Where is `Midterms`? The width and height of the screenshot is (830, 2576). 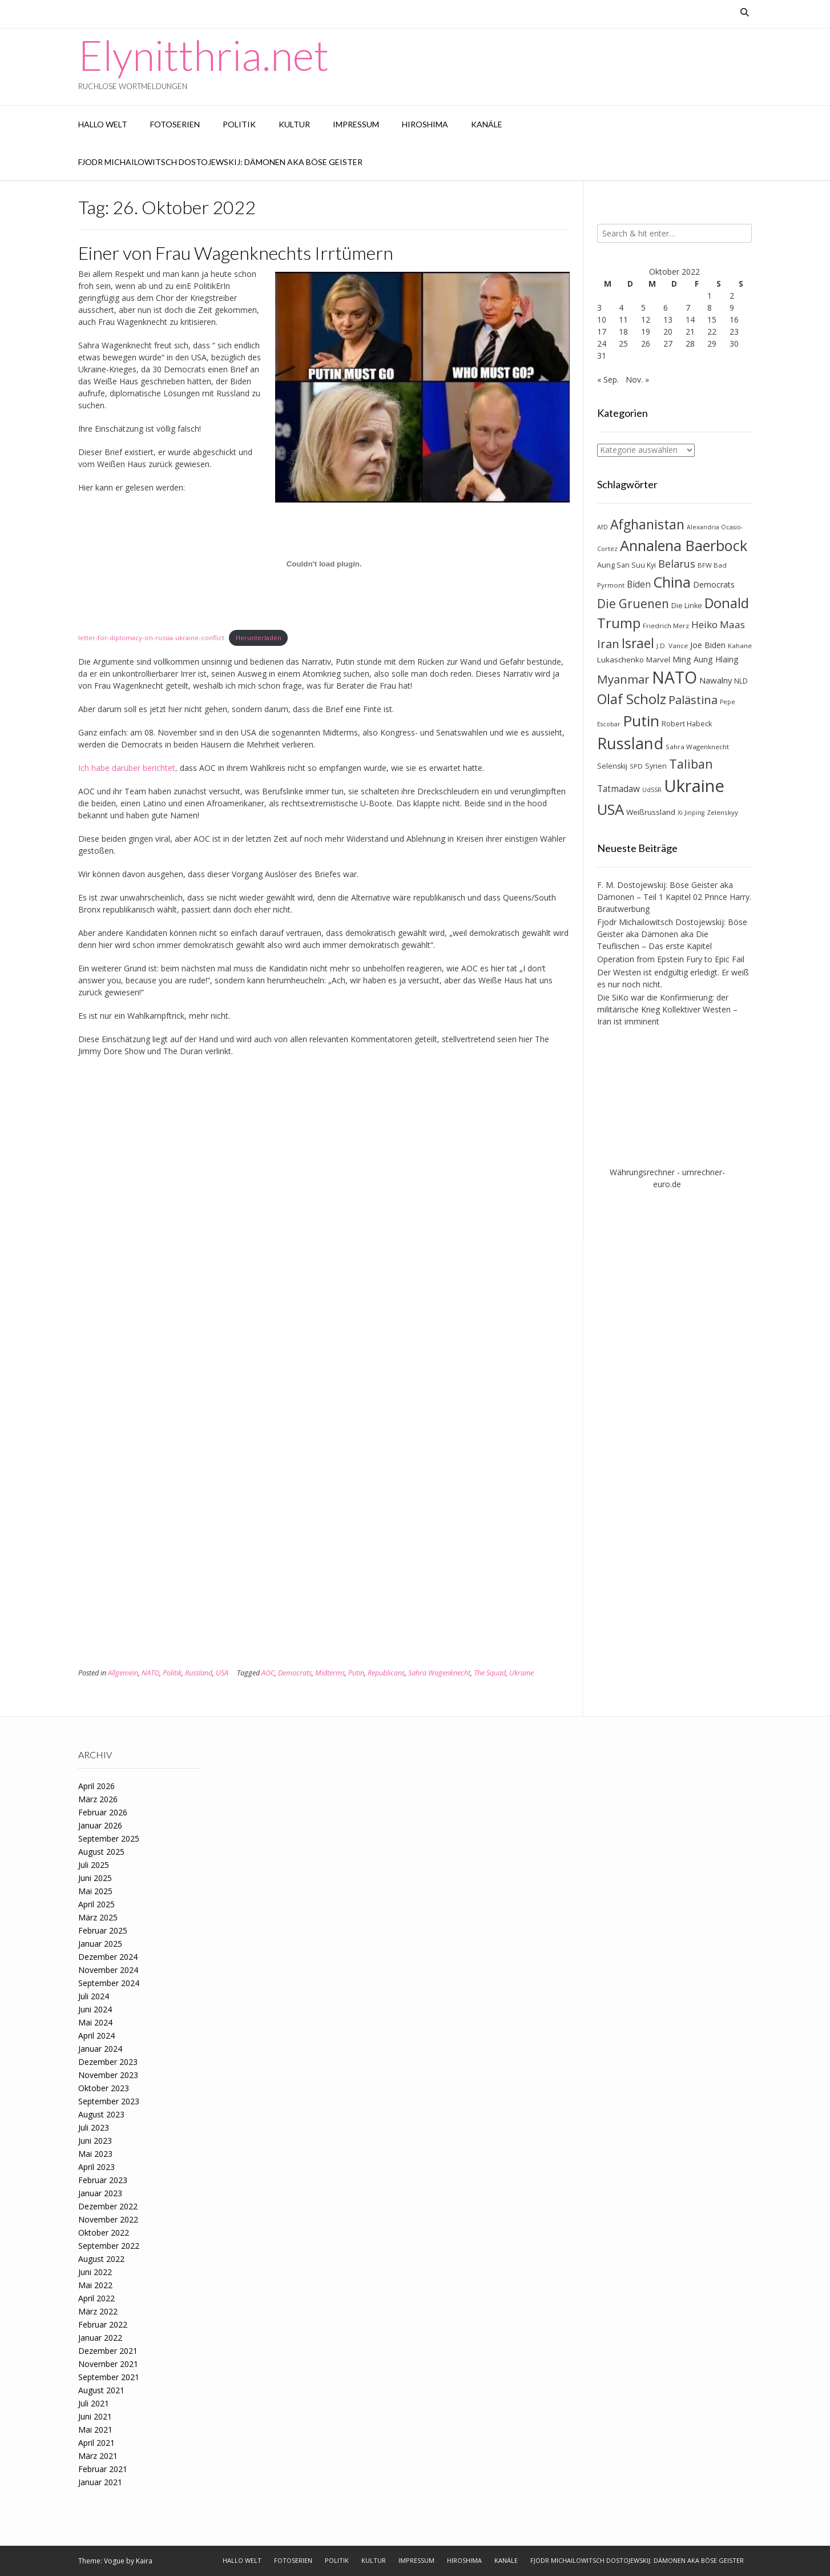
Midterms is located at coordinates (330, 1673).